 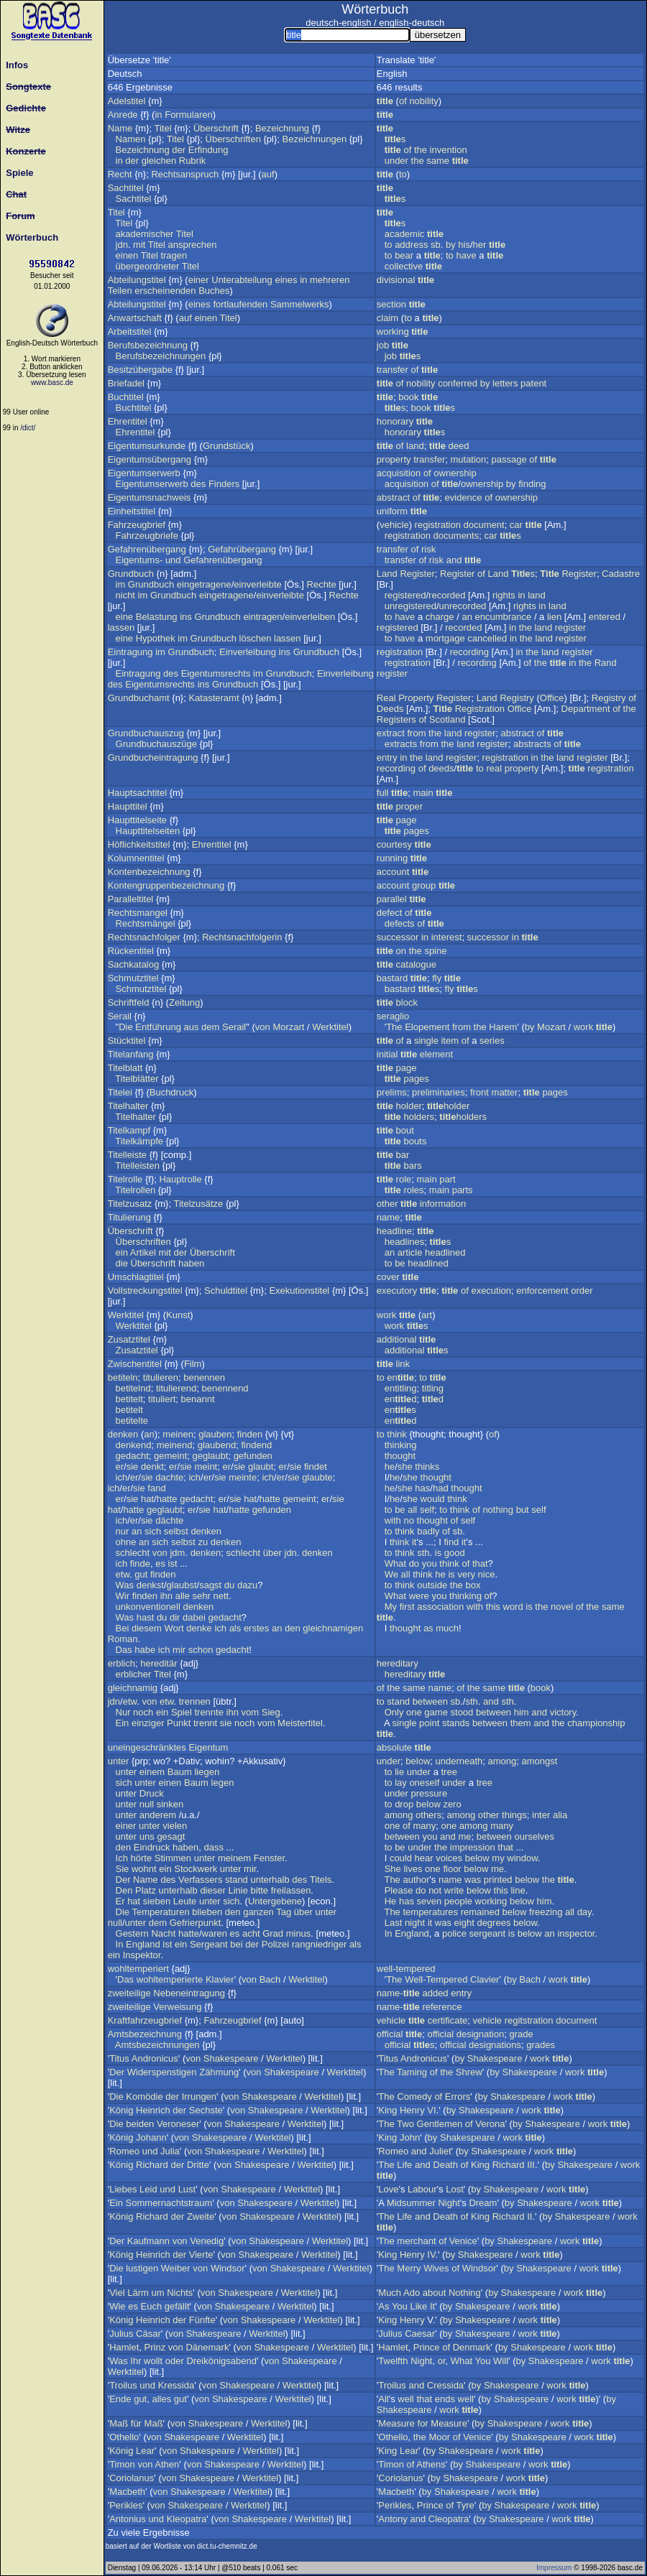 What do you see at coordinates (596, 1723) in the screenshot?
I see `championship` at bounding box center [596, 1723].